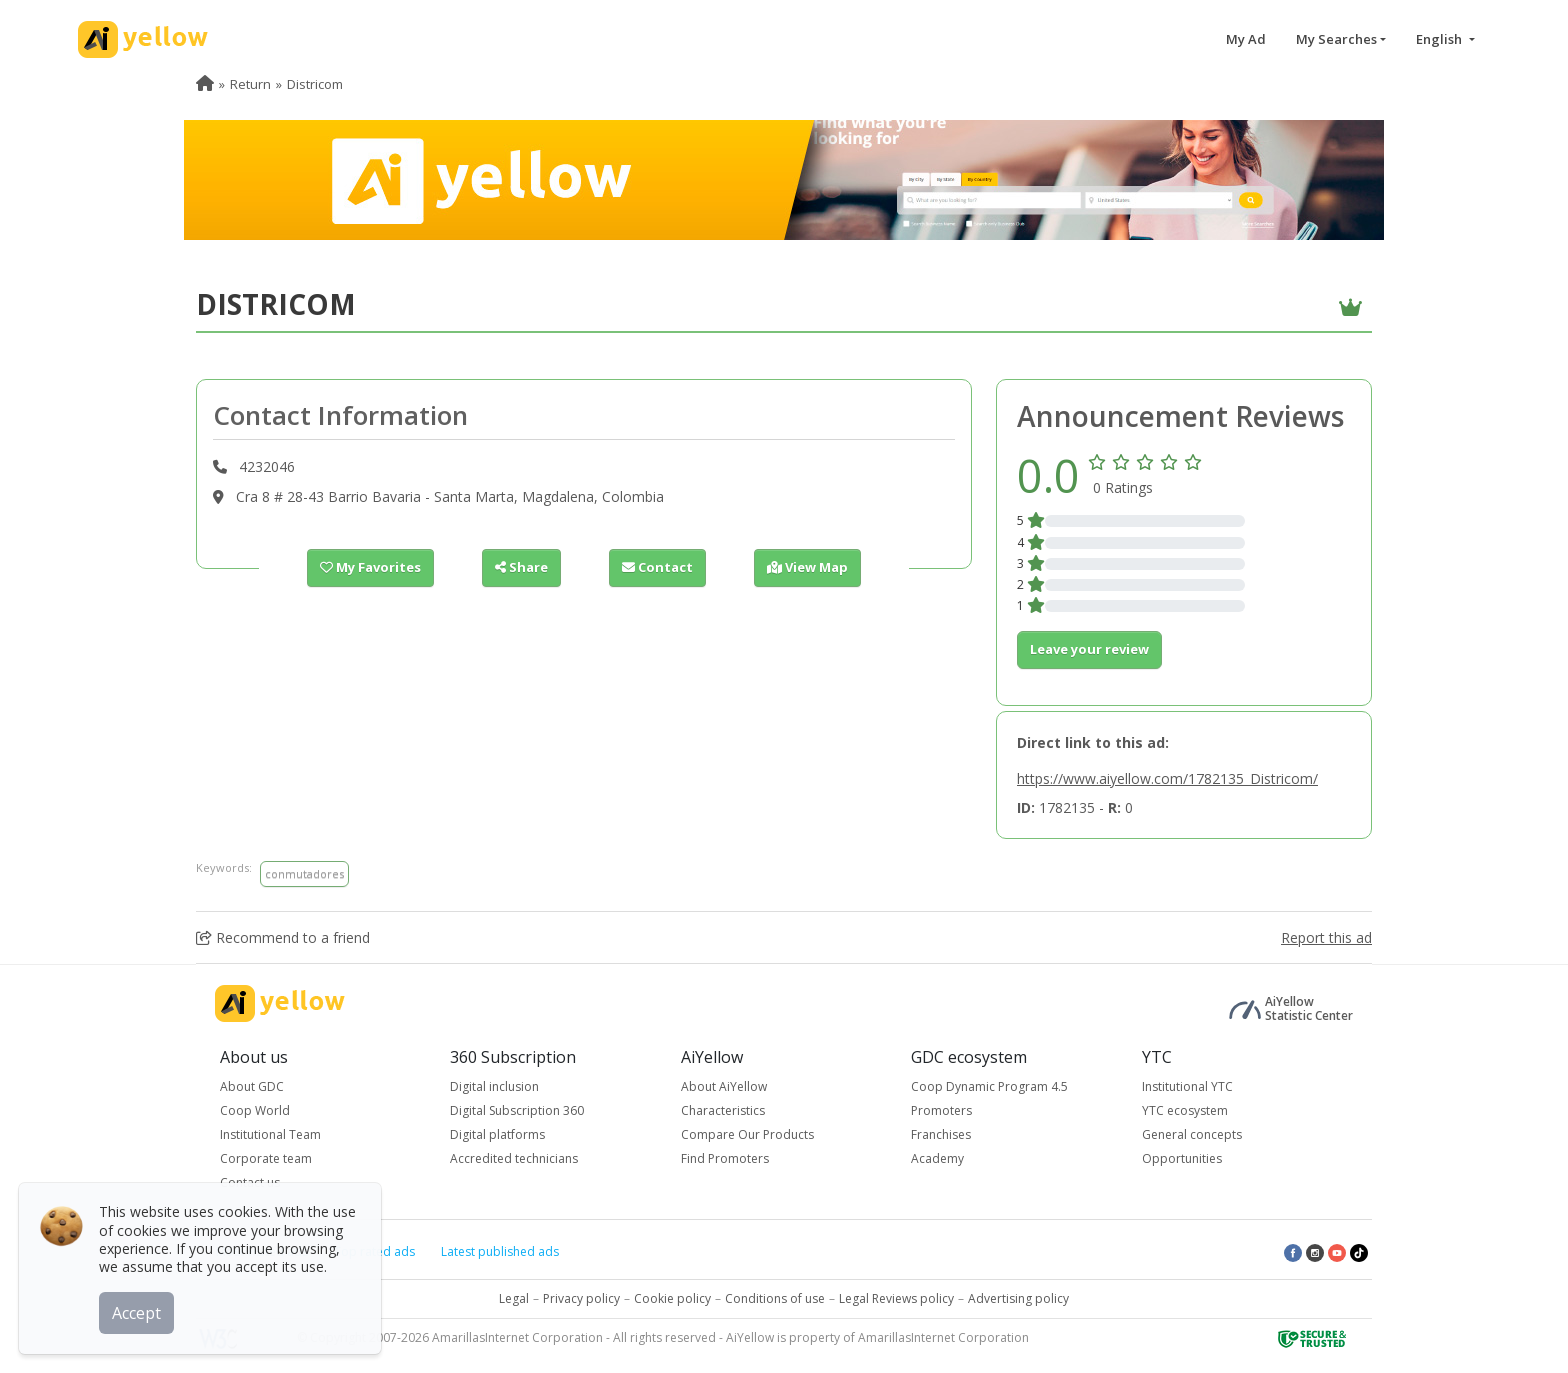 The height and width of the screenshot is (1373, 1568). I want to click on Legal, so click(514, 1298).